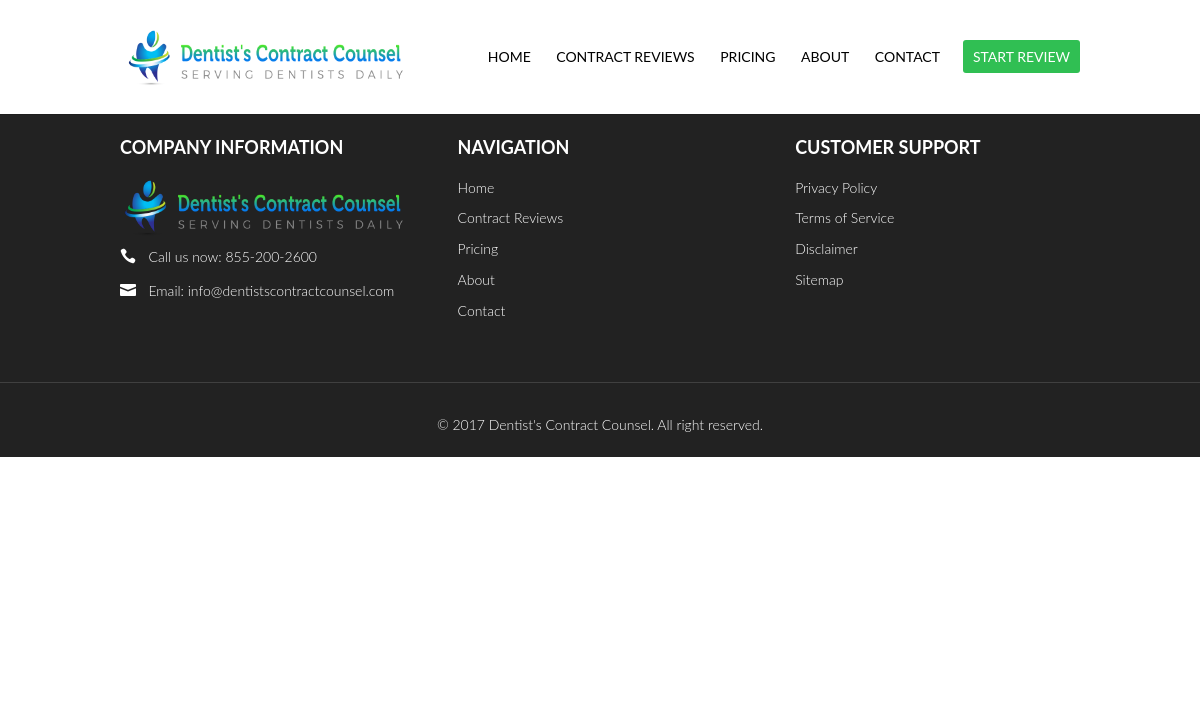 This screenshot has width=1200, height=720. Describe the element at coordinates (907, 57) in the screenshot. I see `Contact` at that location.